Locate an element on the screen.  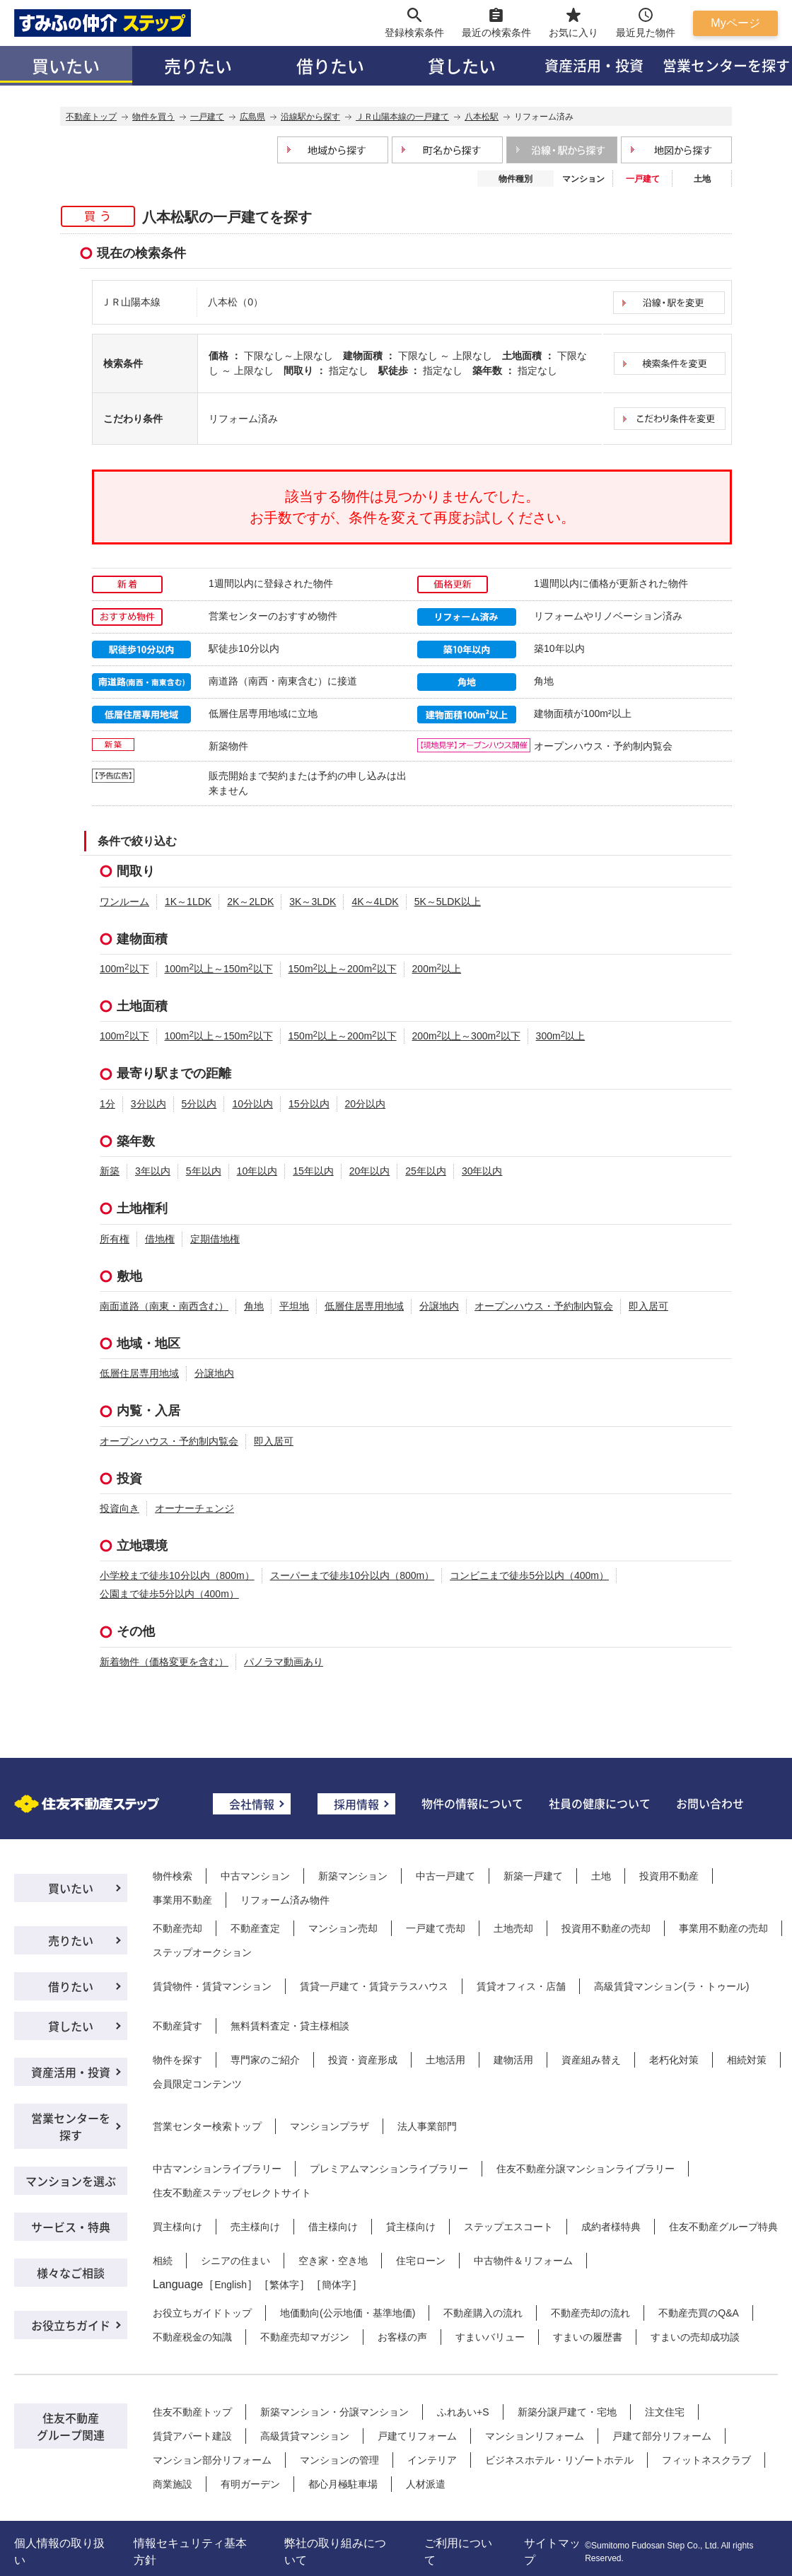
一戸建て売却 is located at coordinates (435, 1928).